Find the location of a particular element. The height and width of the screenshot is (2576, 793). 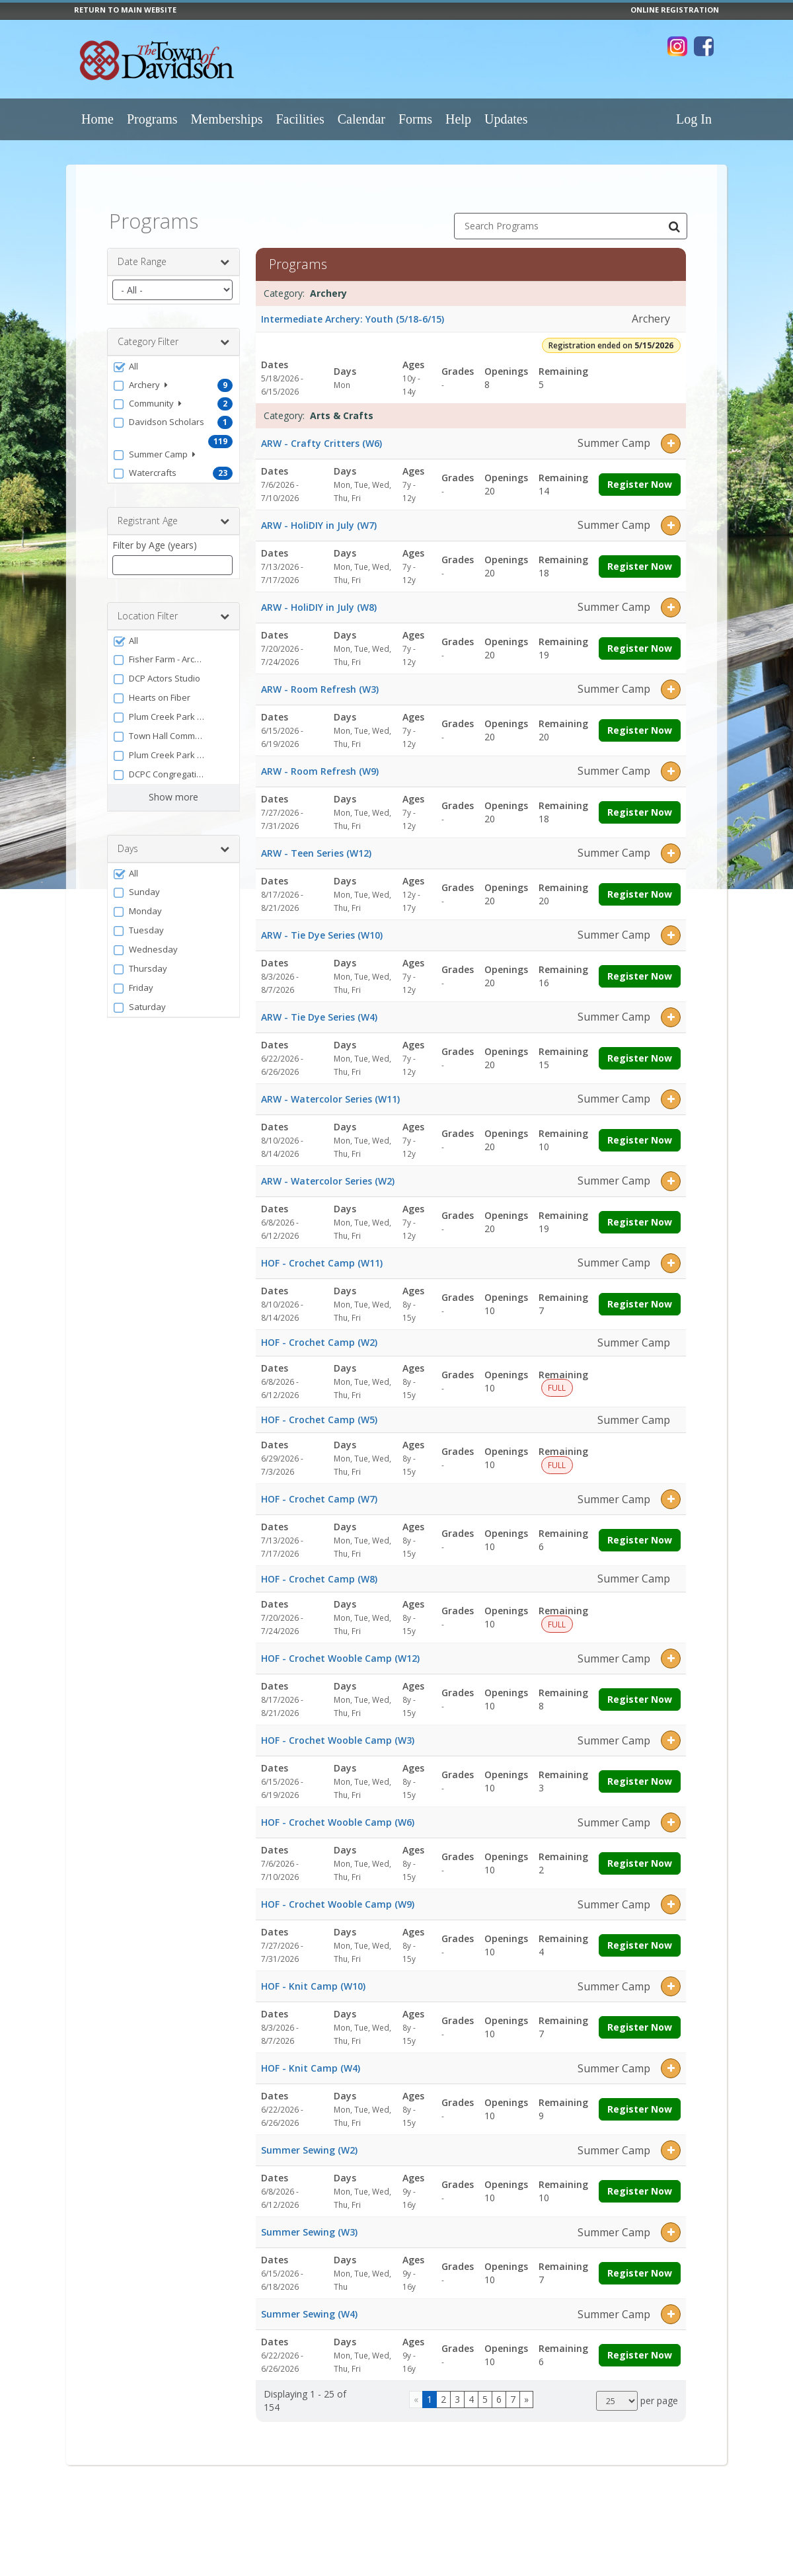

Register Now [Register now for ARW - HoliDIY in July (W8)] is located at coordinates (639, 637).